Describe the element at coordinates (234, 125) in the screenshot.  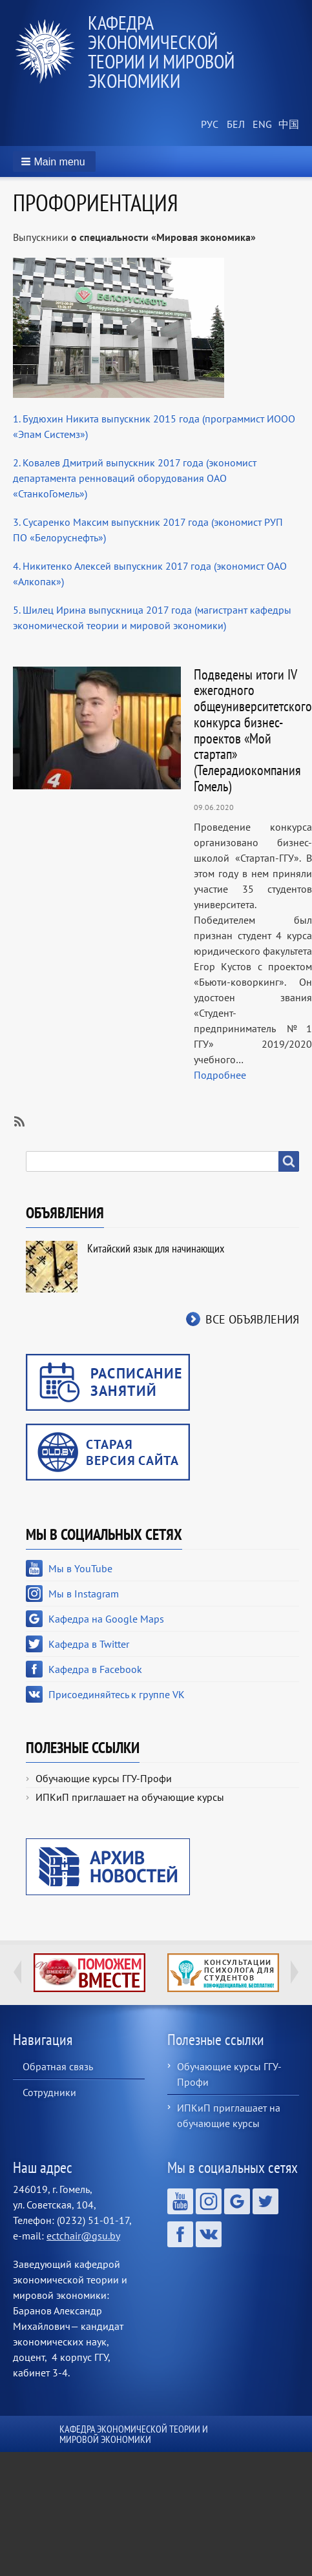
I see `Belarusian` at that location.